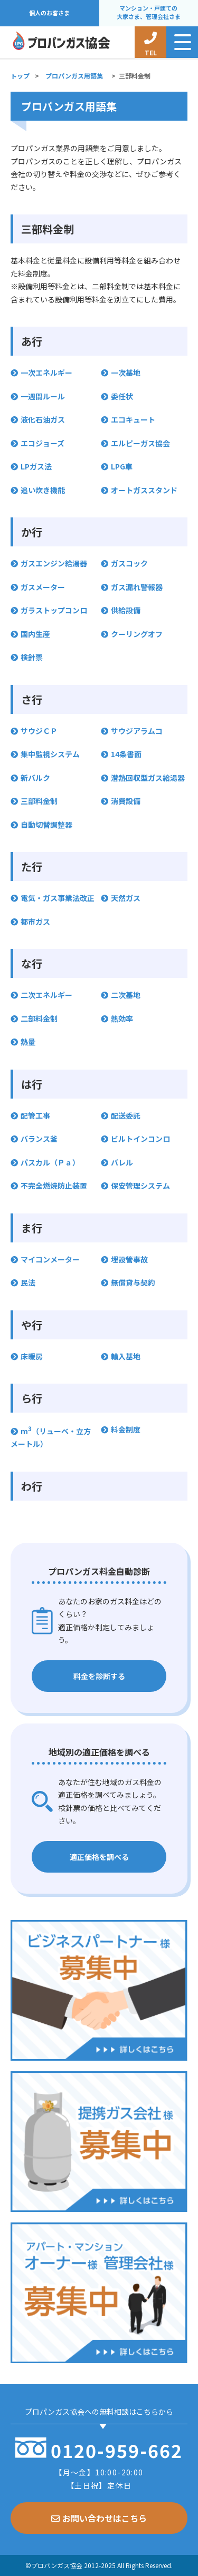 The width and height of the screenshot is (198, 2576). I want to click on 液化石油ガス, so click(43, 419).